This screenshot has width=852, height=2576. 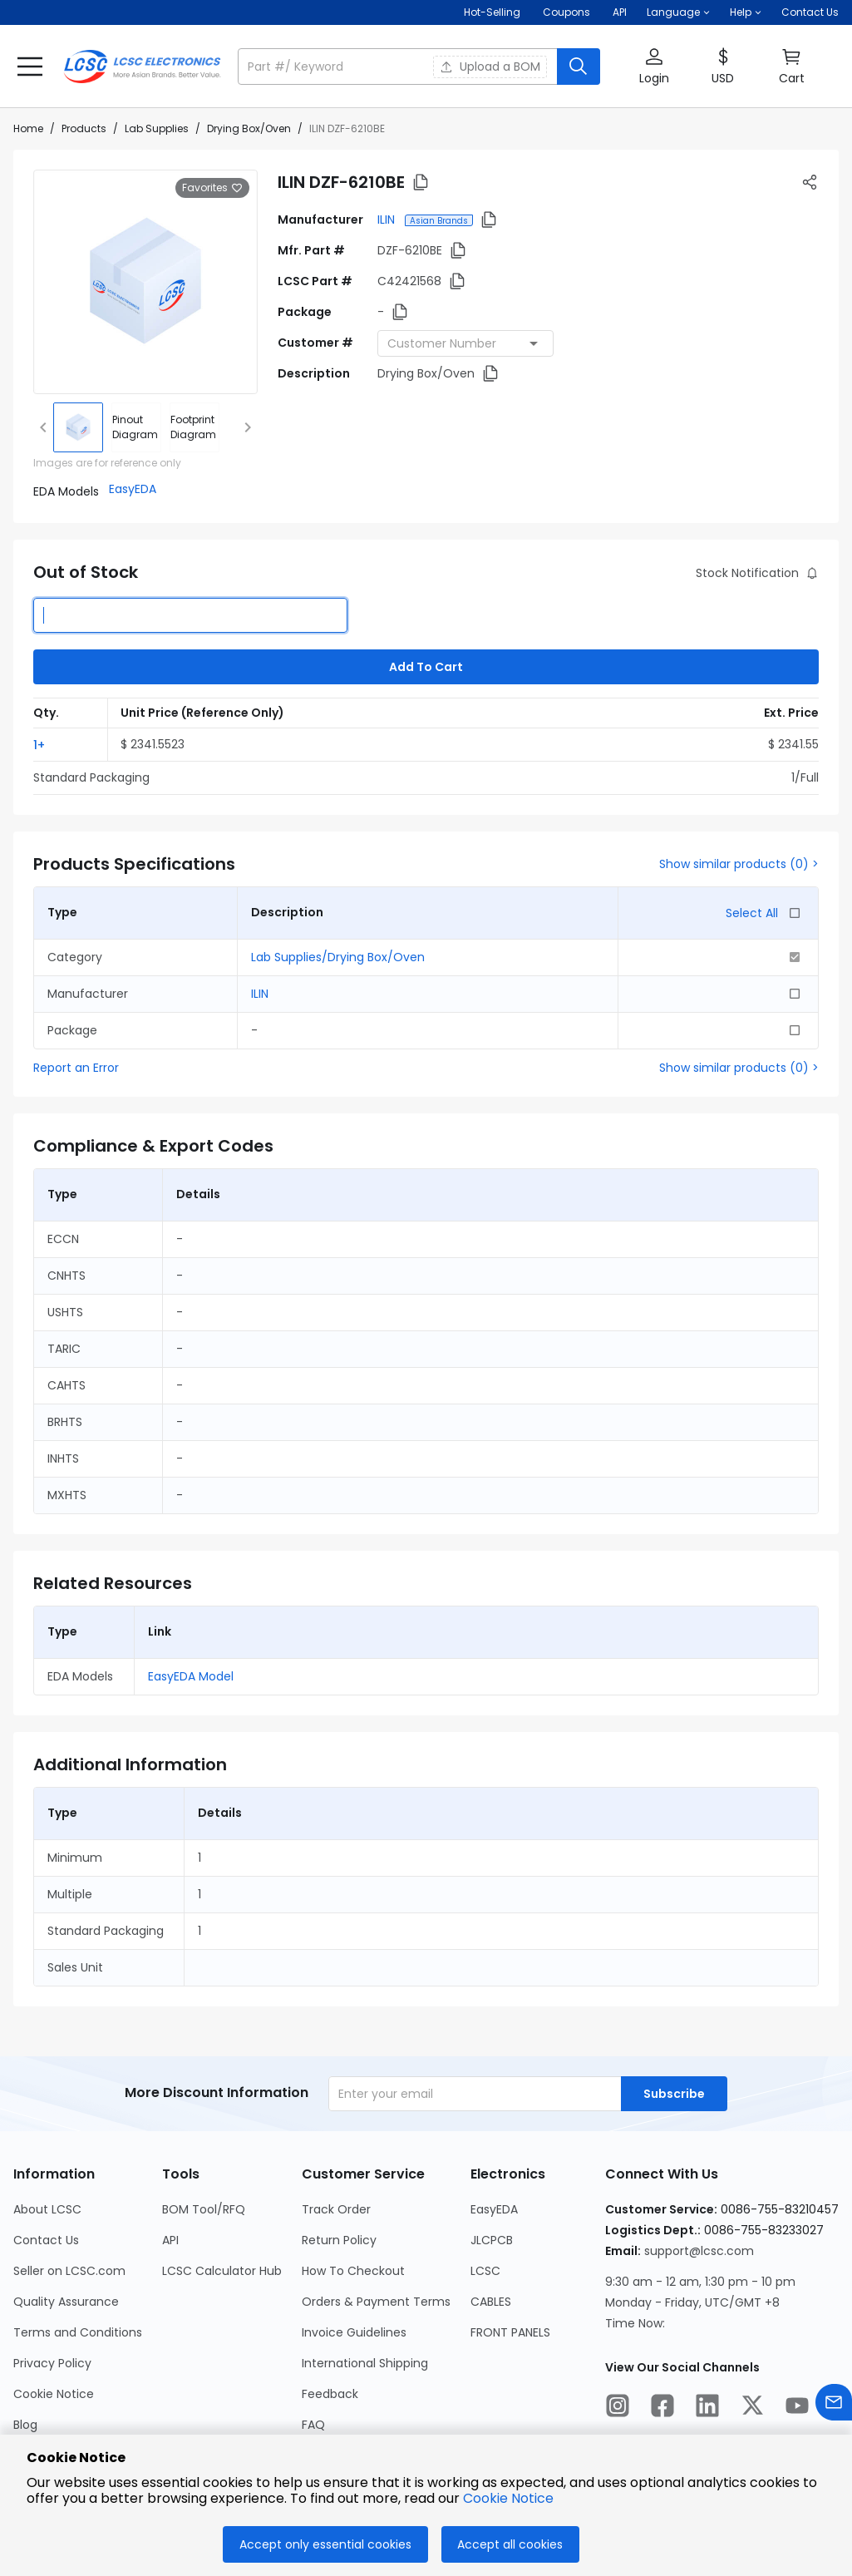 I want to click on [LCSC Electronics official youtube], so click(x=797, y=2408).